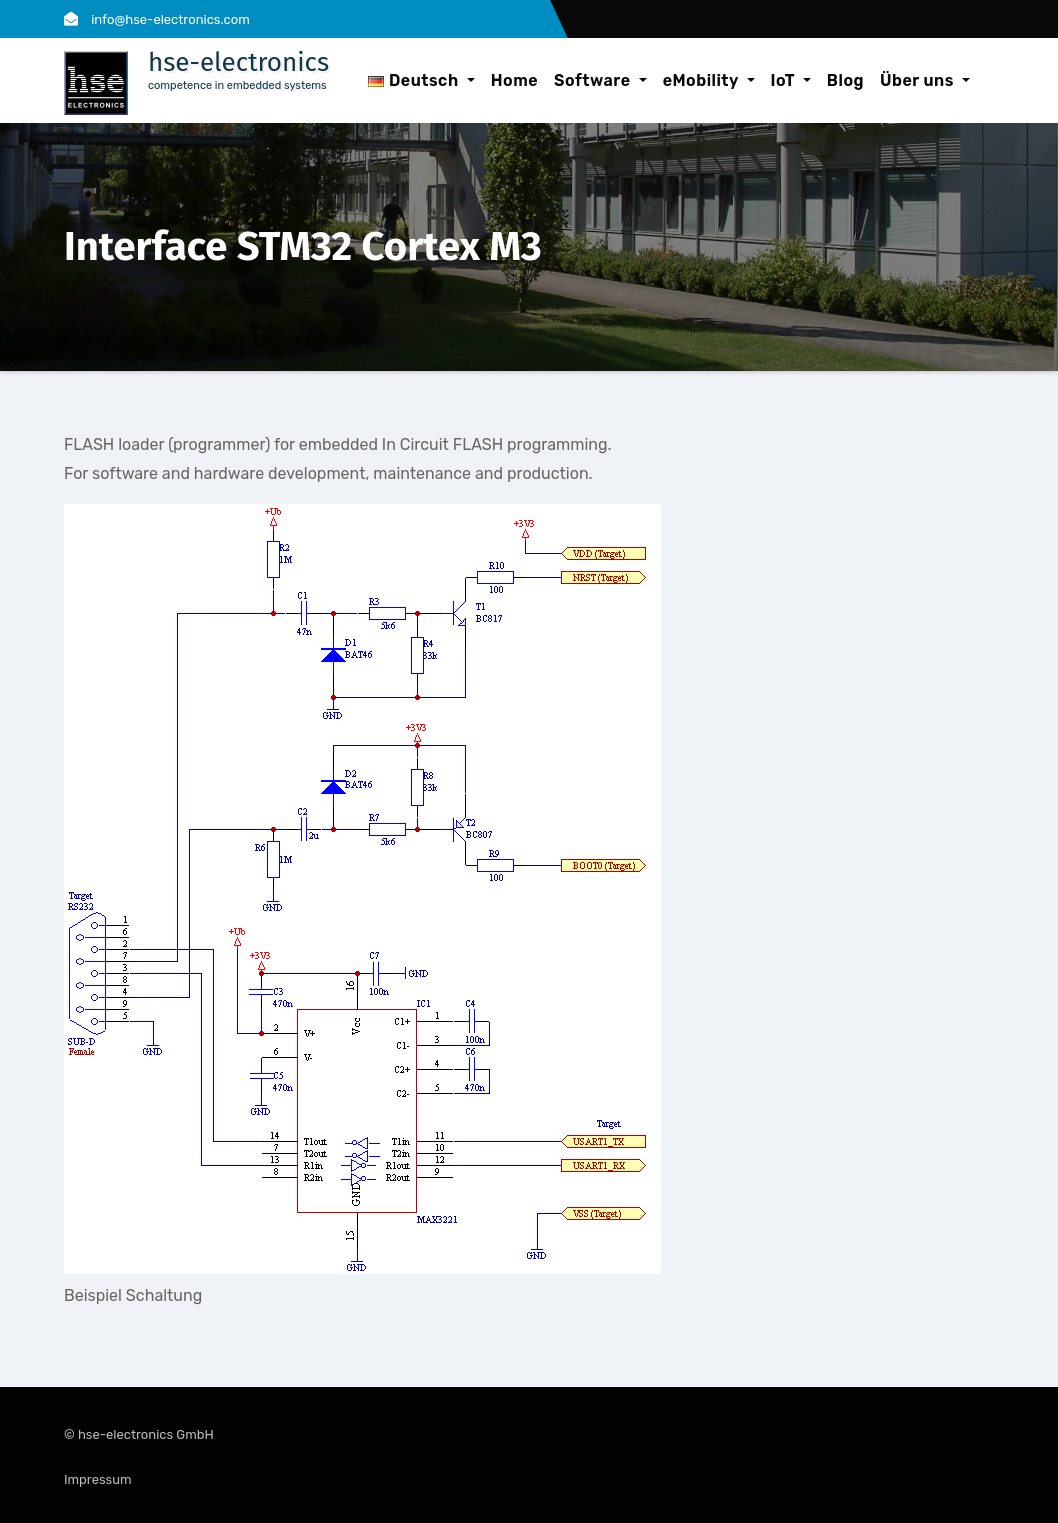  What do you see at coordinates (98, 1479) in the screenshot?
I see `Impressum` at bounding box center [98, 1479].